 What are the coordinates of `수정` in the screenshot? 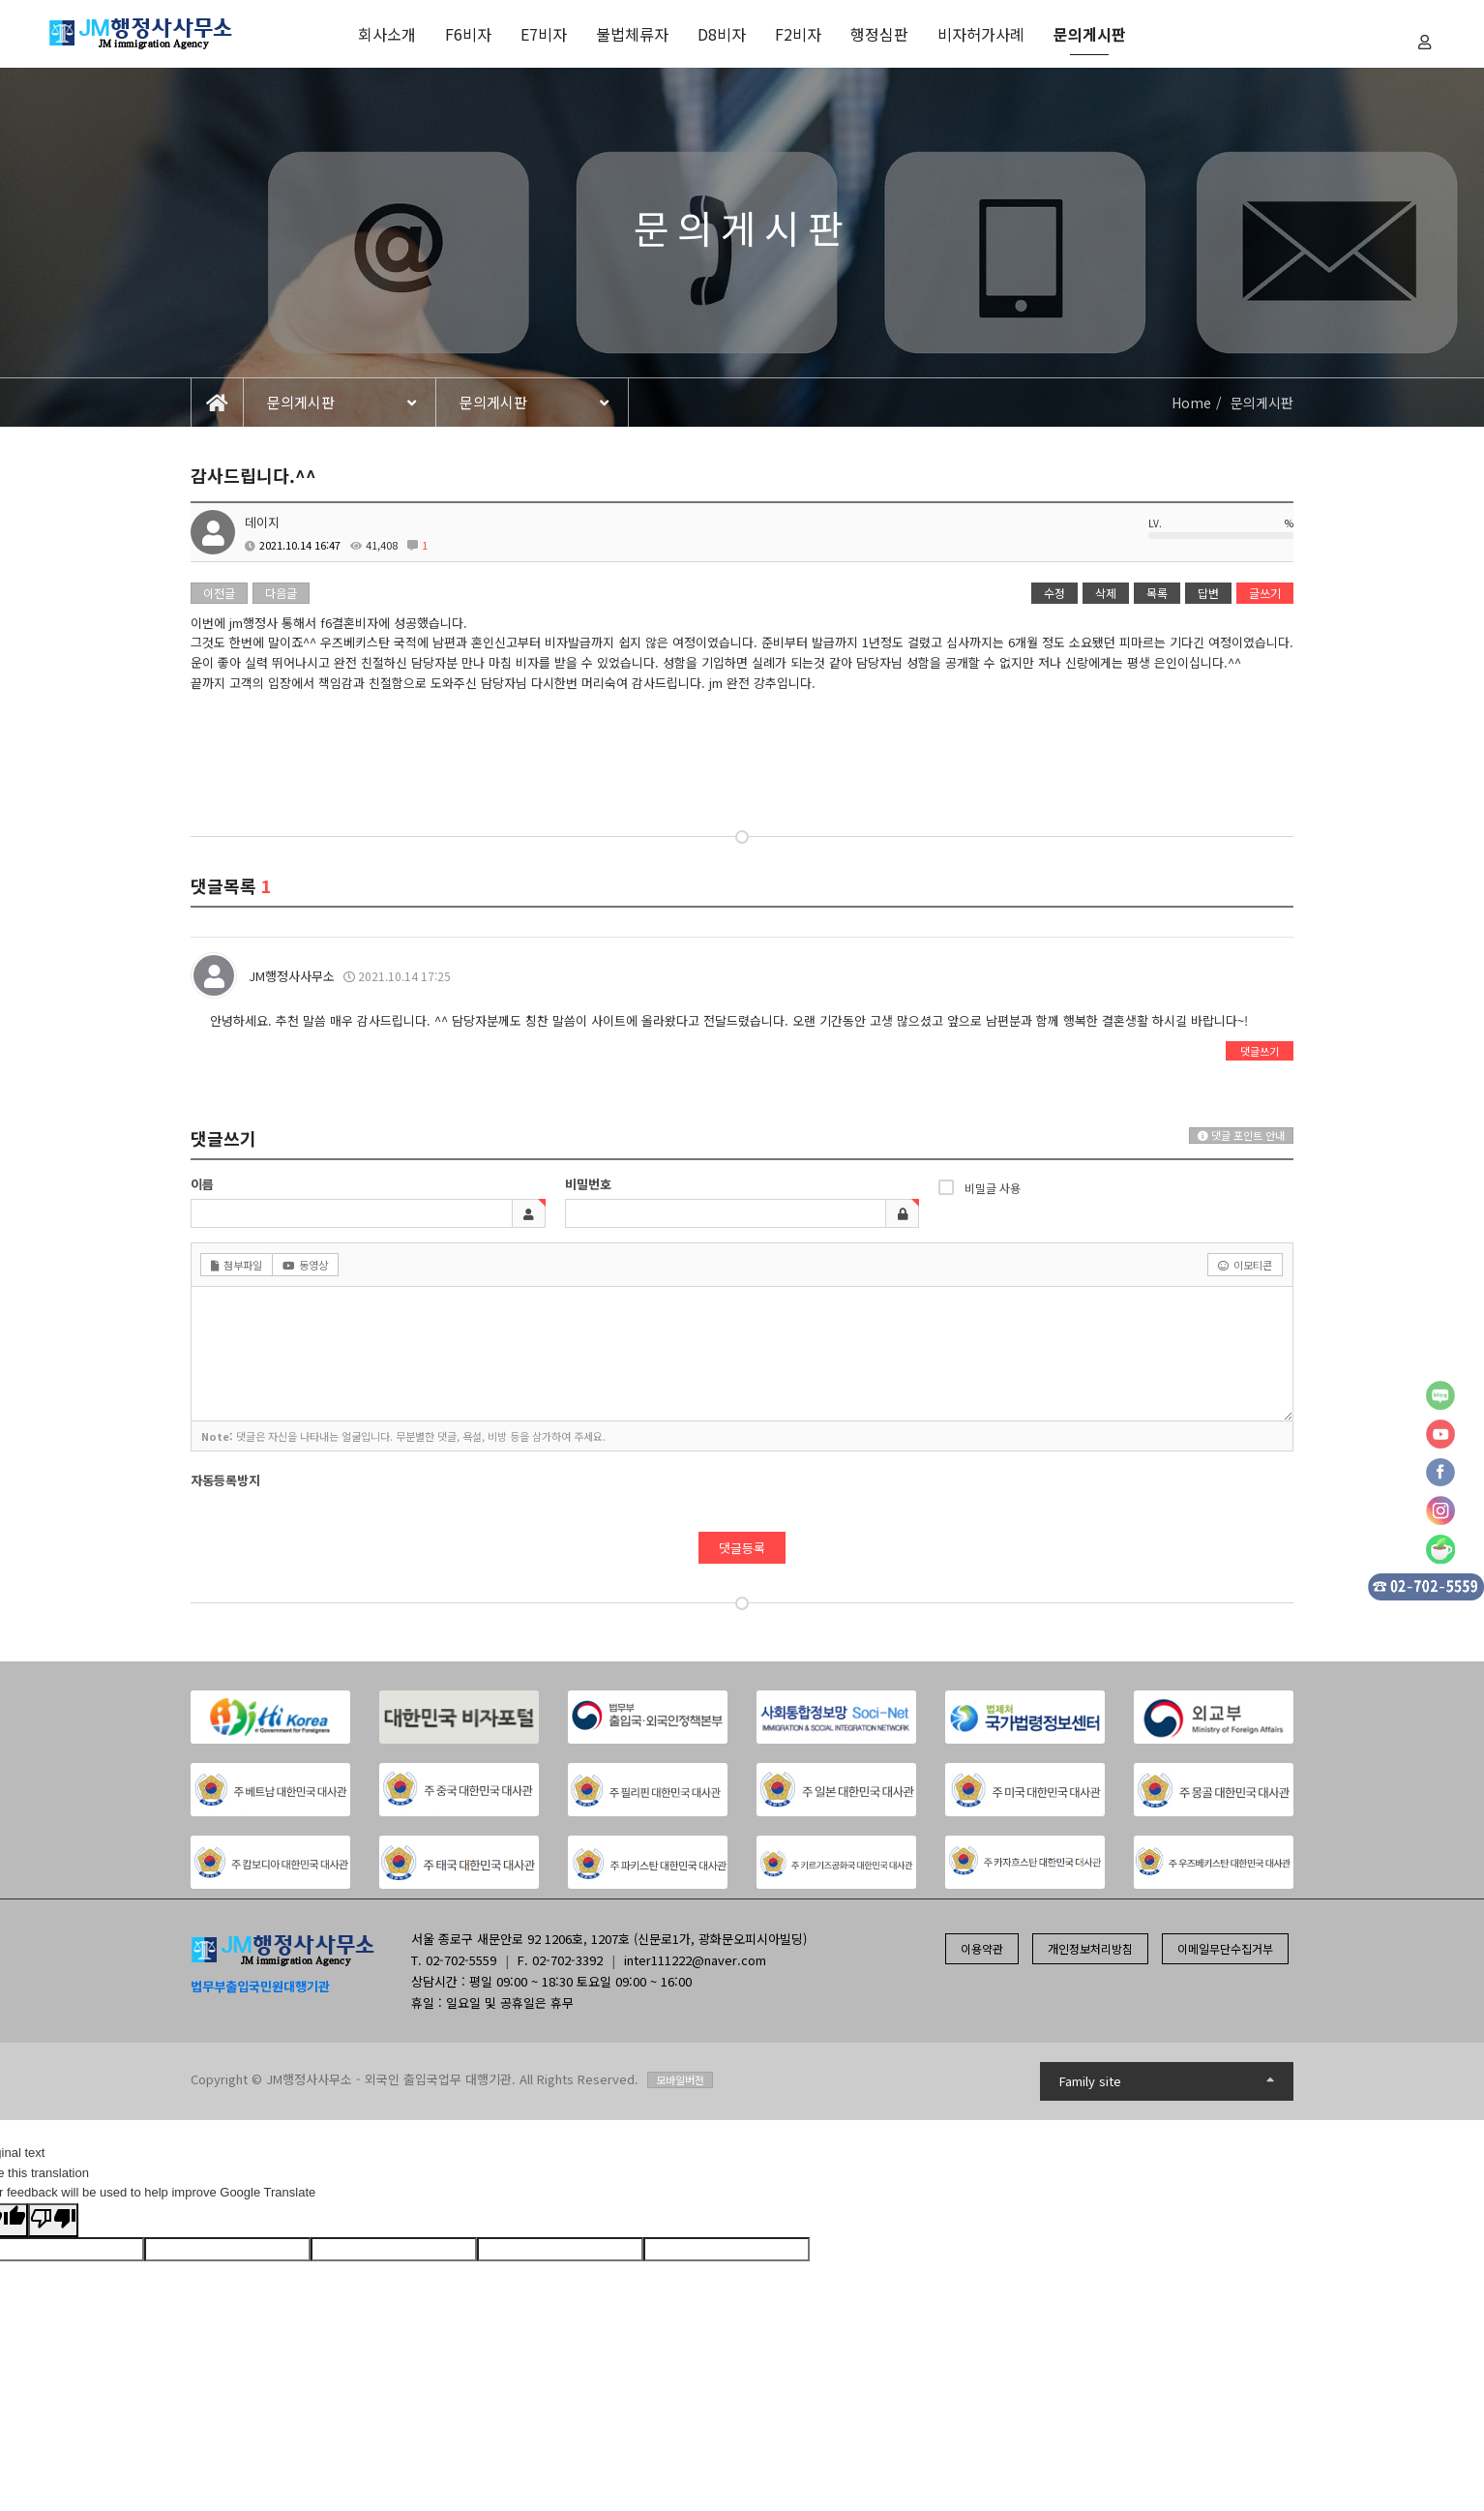 It's located at (1054, 592).